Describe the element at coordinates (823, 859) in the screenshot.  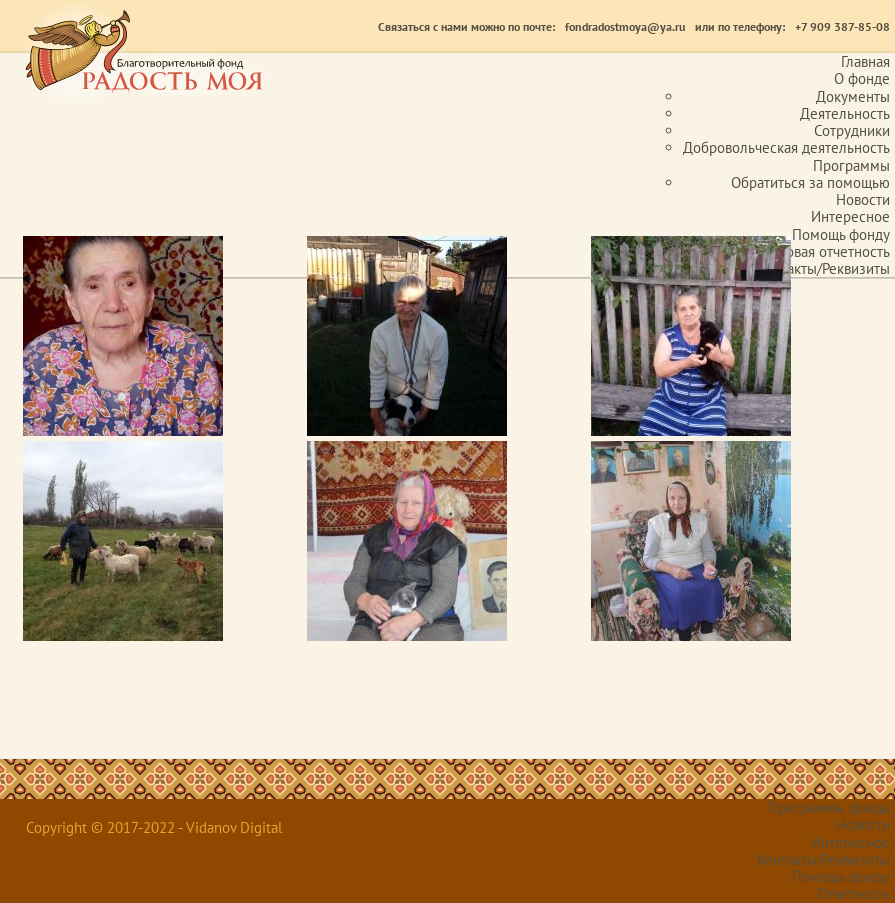
I see `Контакты/Реквизиты` at that location.